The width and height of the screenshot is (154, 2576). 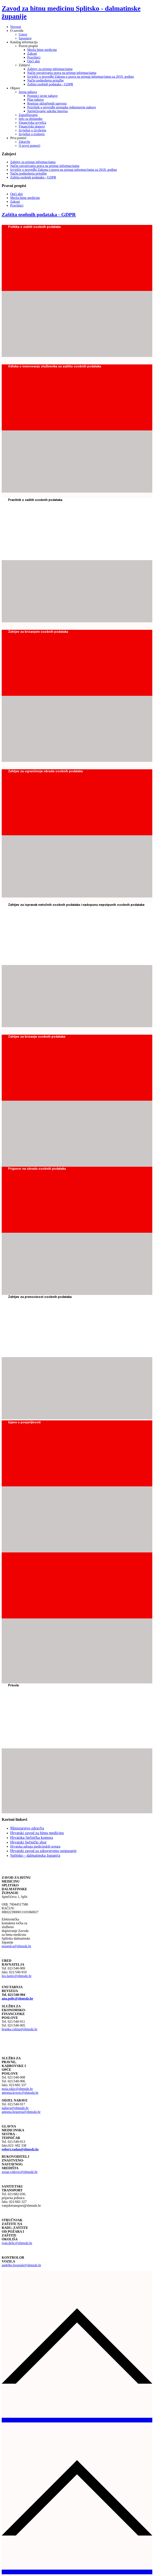 I want to click on Ispostave, so click(x=25, y=38).